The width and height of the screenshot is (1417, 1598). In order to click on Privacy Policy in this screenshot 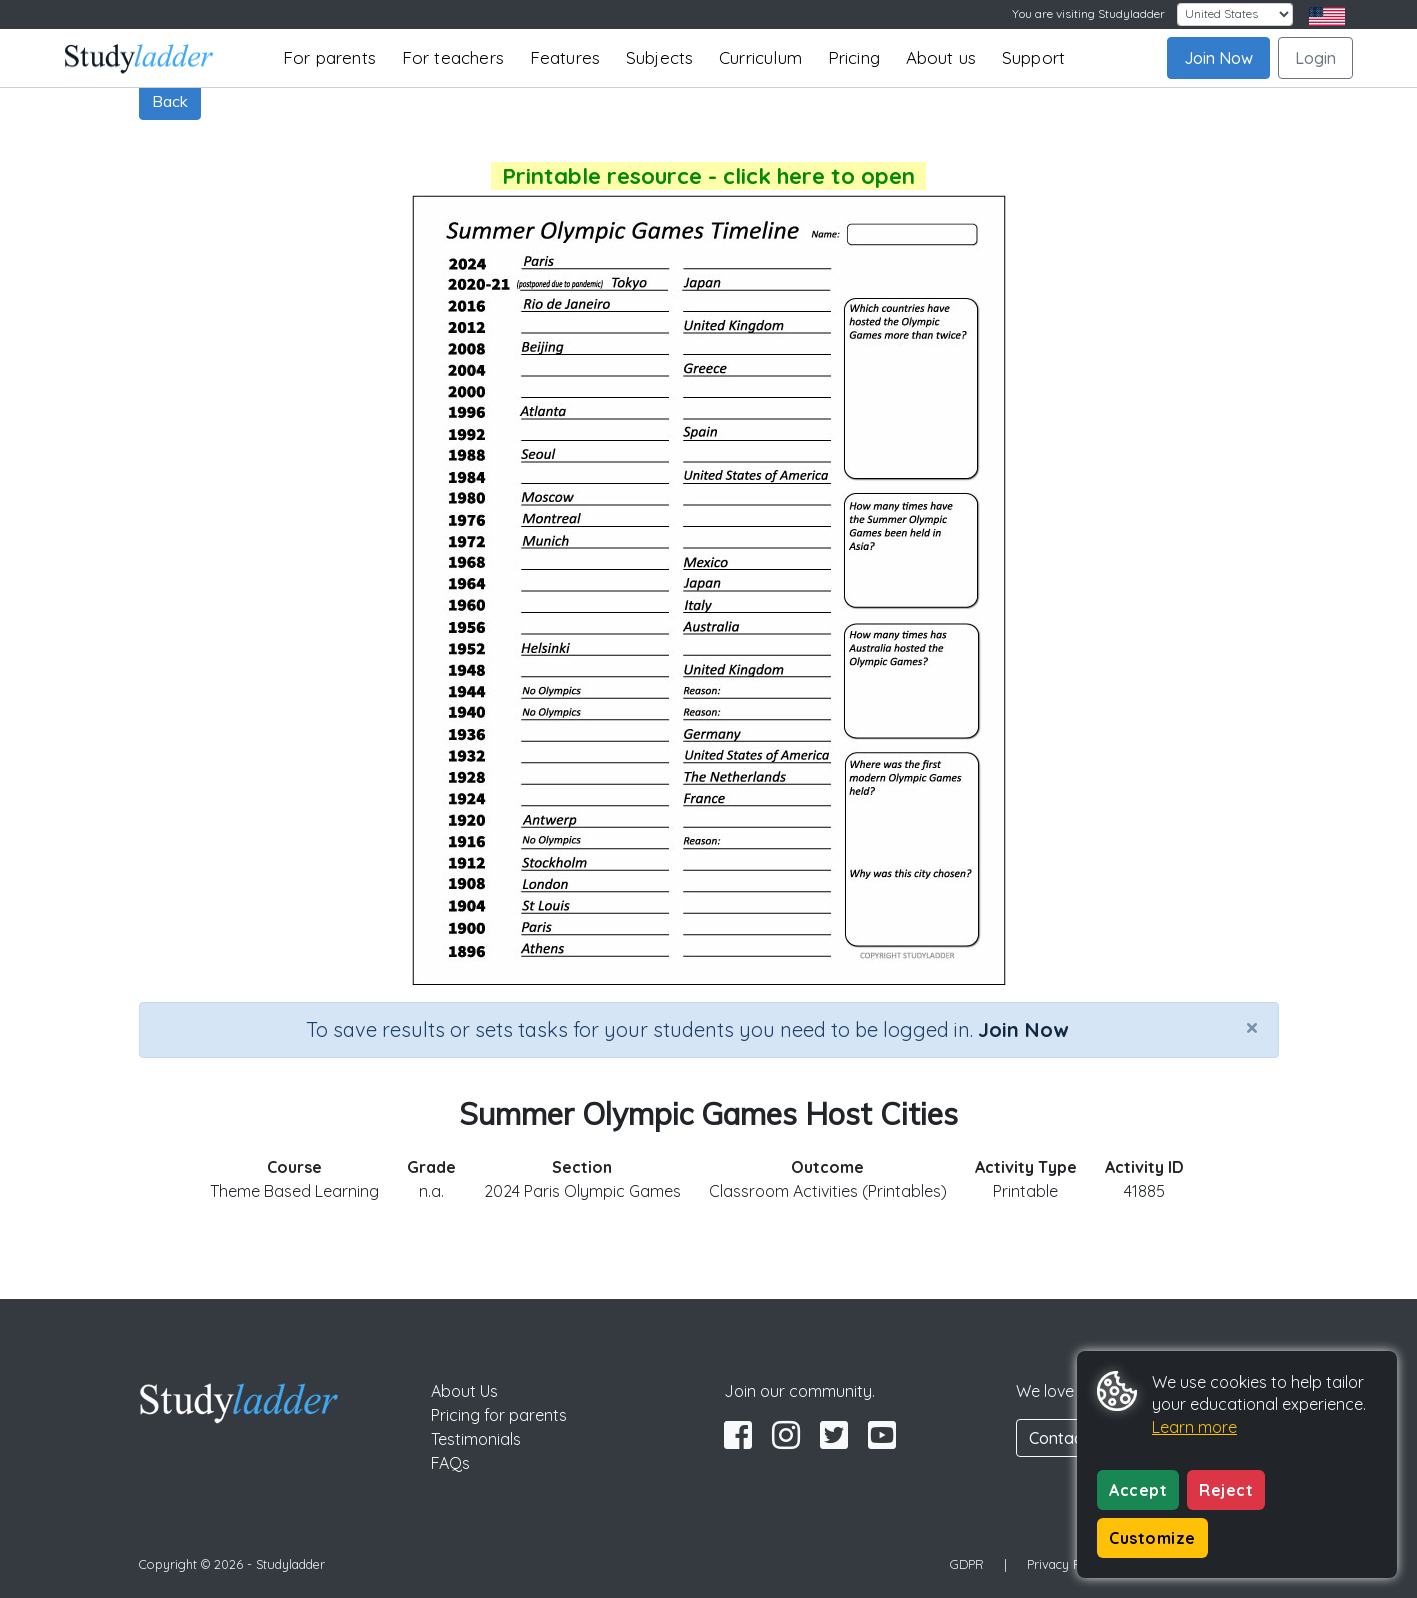, I will do `click(1067, 1564)`.